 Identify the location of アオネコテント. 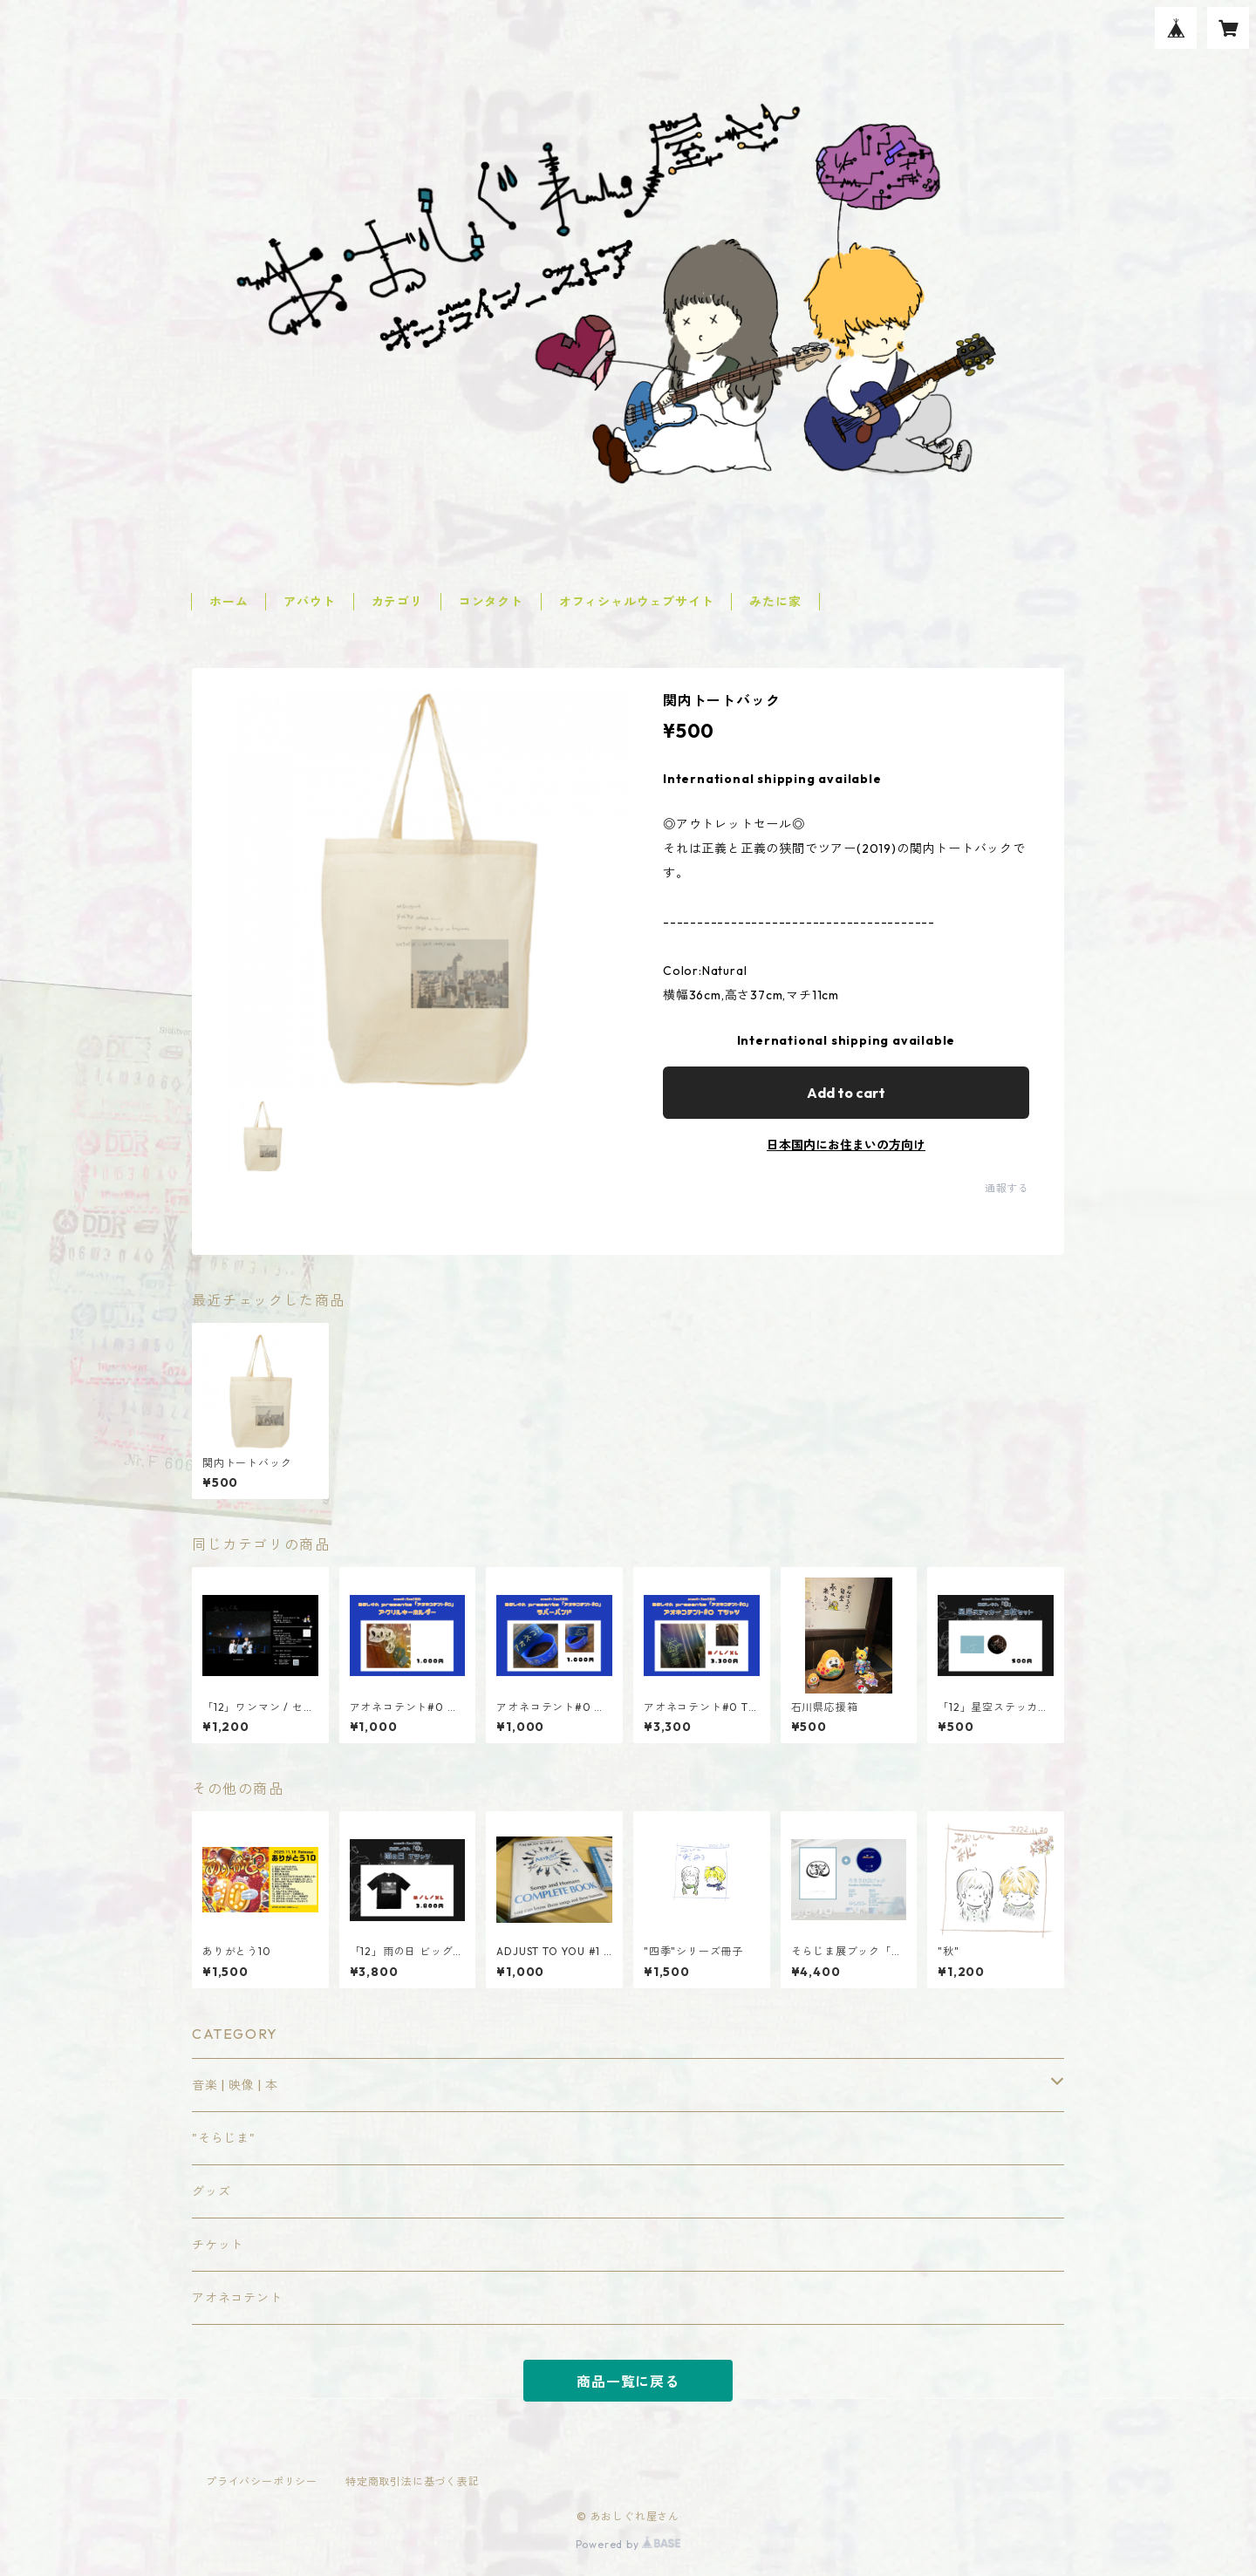
(237, 2298).